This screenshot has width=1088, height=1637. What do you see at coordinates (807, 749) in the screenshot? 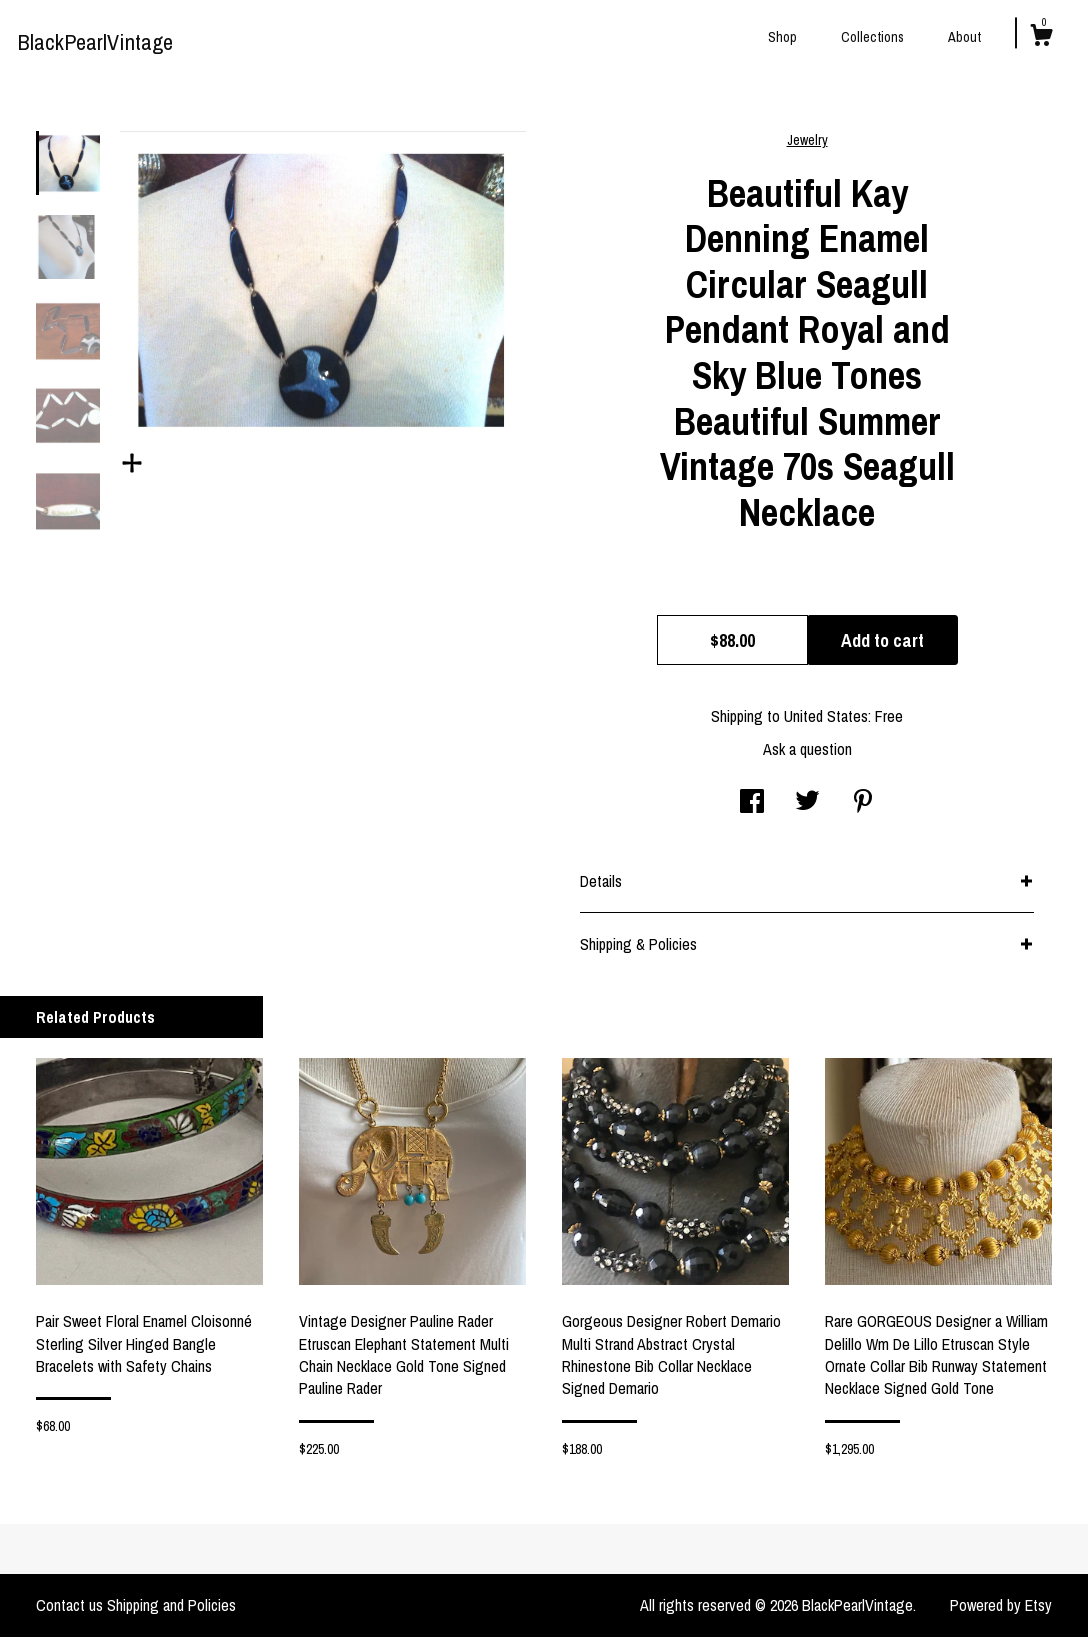
I see `Ask a question` at bounding box center [807, 749].